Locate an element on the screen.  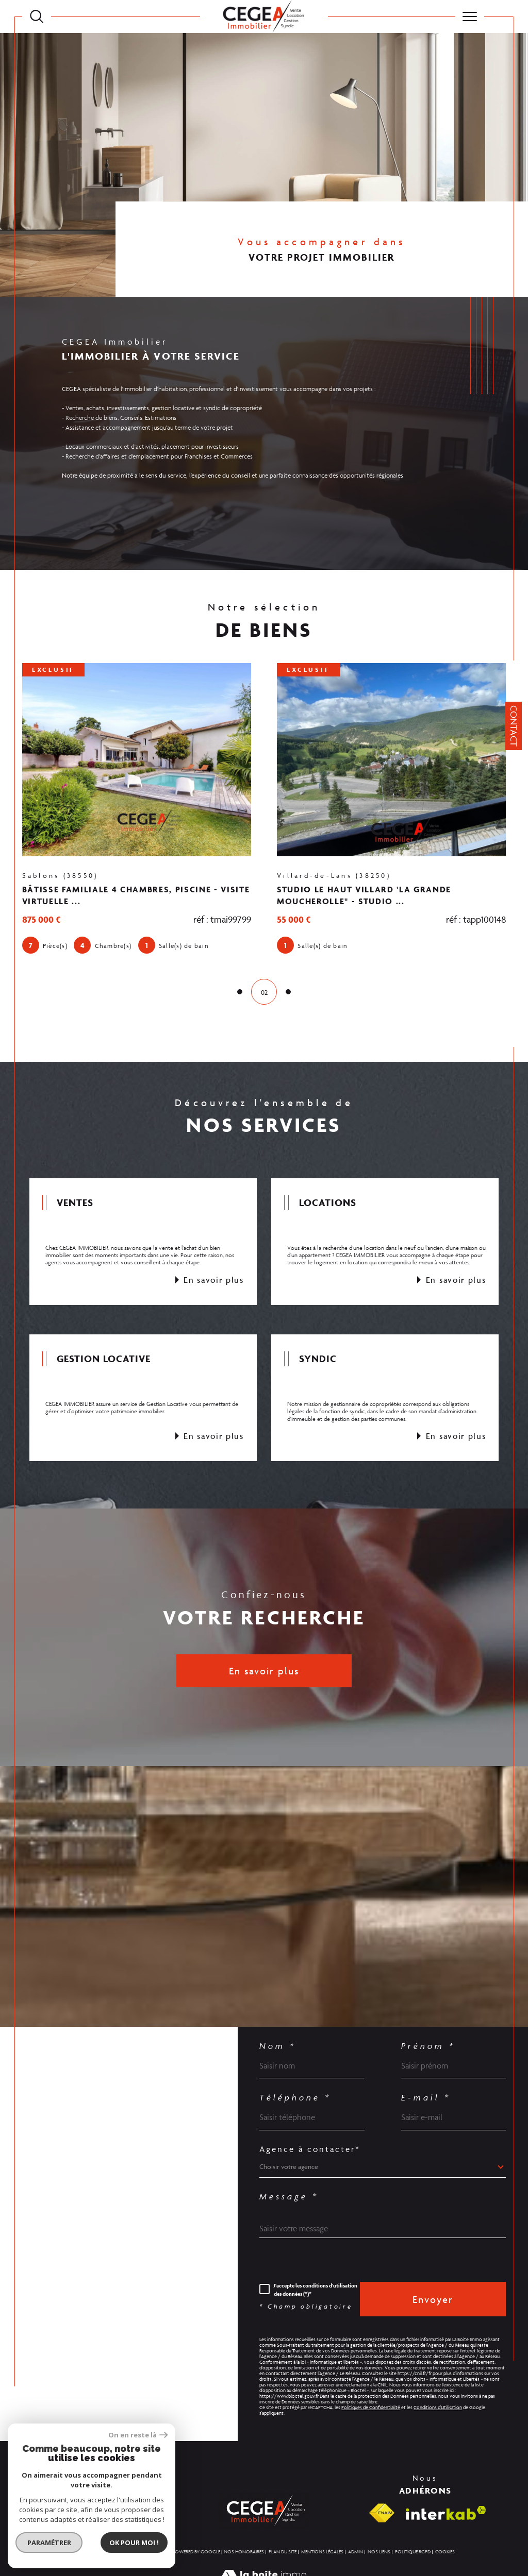
Politiques de Confidentialité is located at coordinates (370, 2407).